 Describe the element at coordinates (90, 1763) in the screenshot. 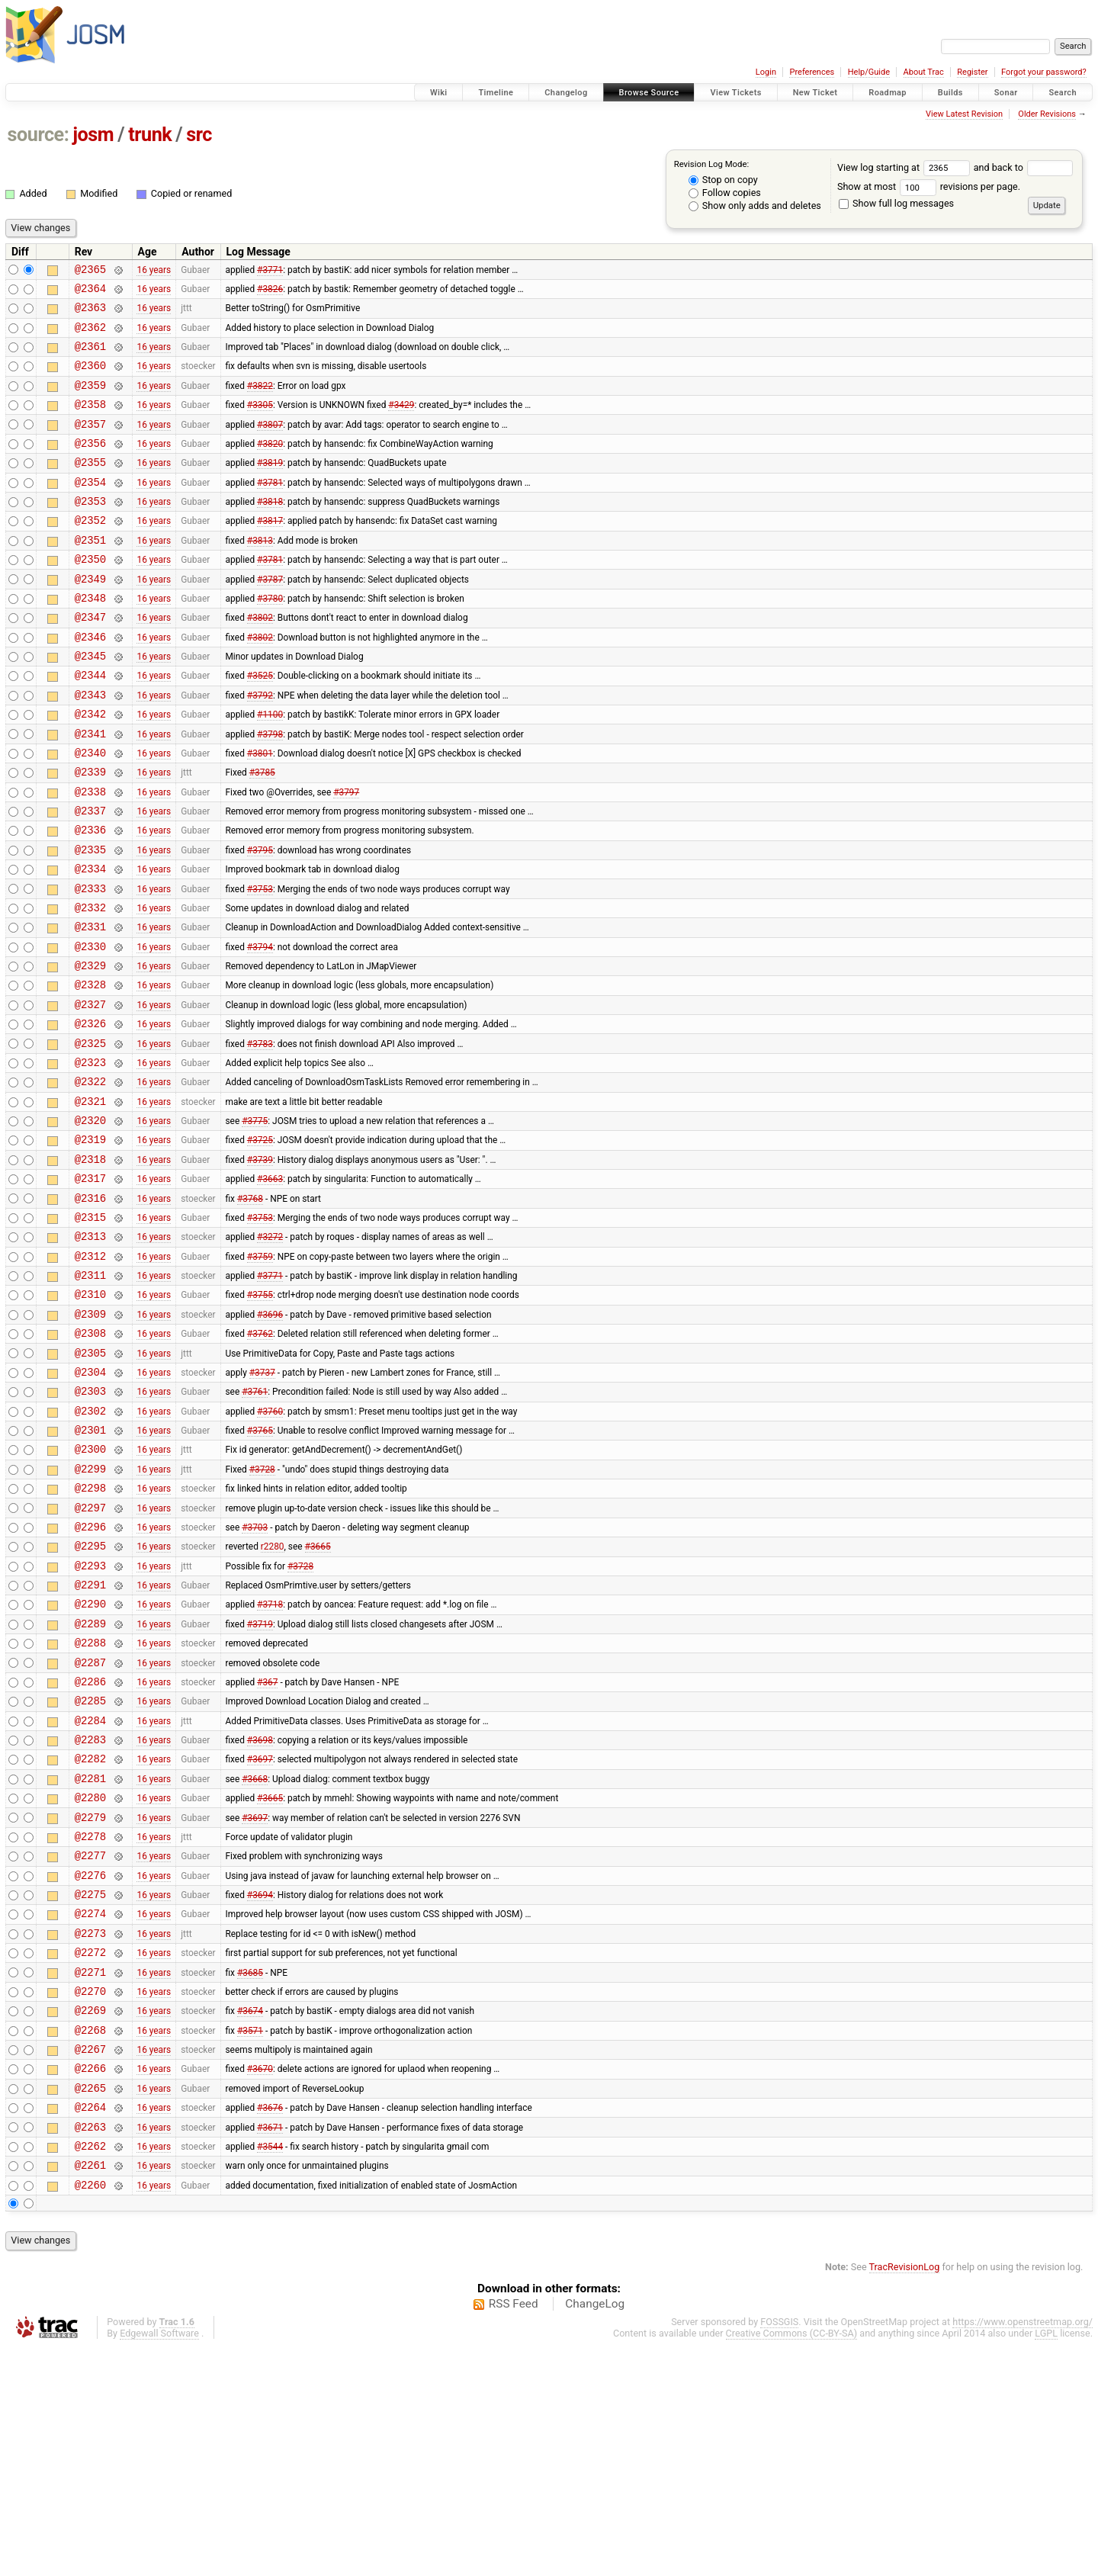

I see `@2290` at that location.